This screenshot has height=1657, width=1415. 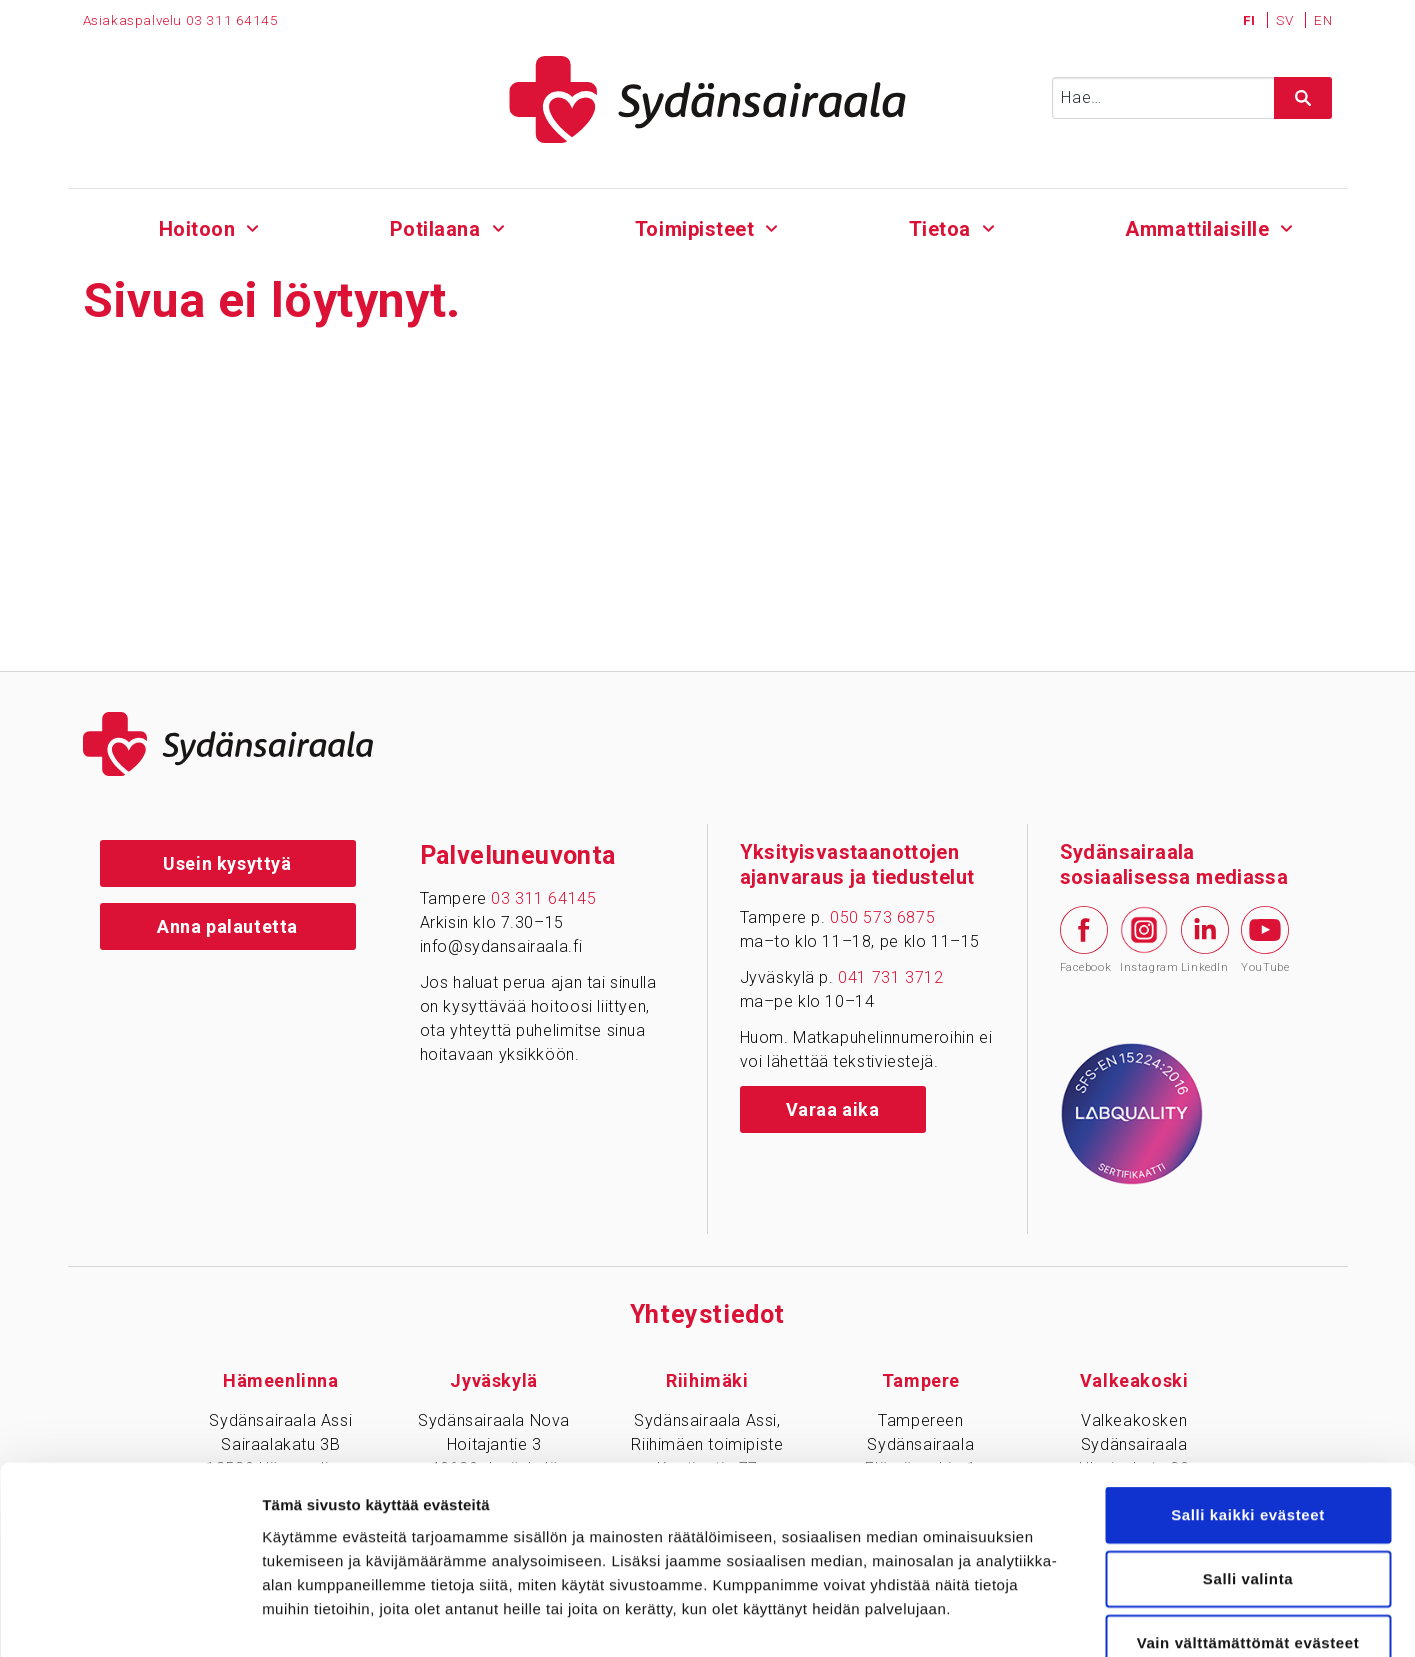 I want to click on Anna palautetta, so click(x=227, y=926).